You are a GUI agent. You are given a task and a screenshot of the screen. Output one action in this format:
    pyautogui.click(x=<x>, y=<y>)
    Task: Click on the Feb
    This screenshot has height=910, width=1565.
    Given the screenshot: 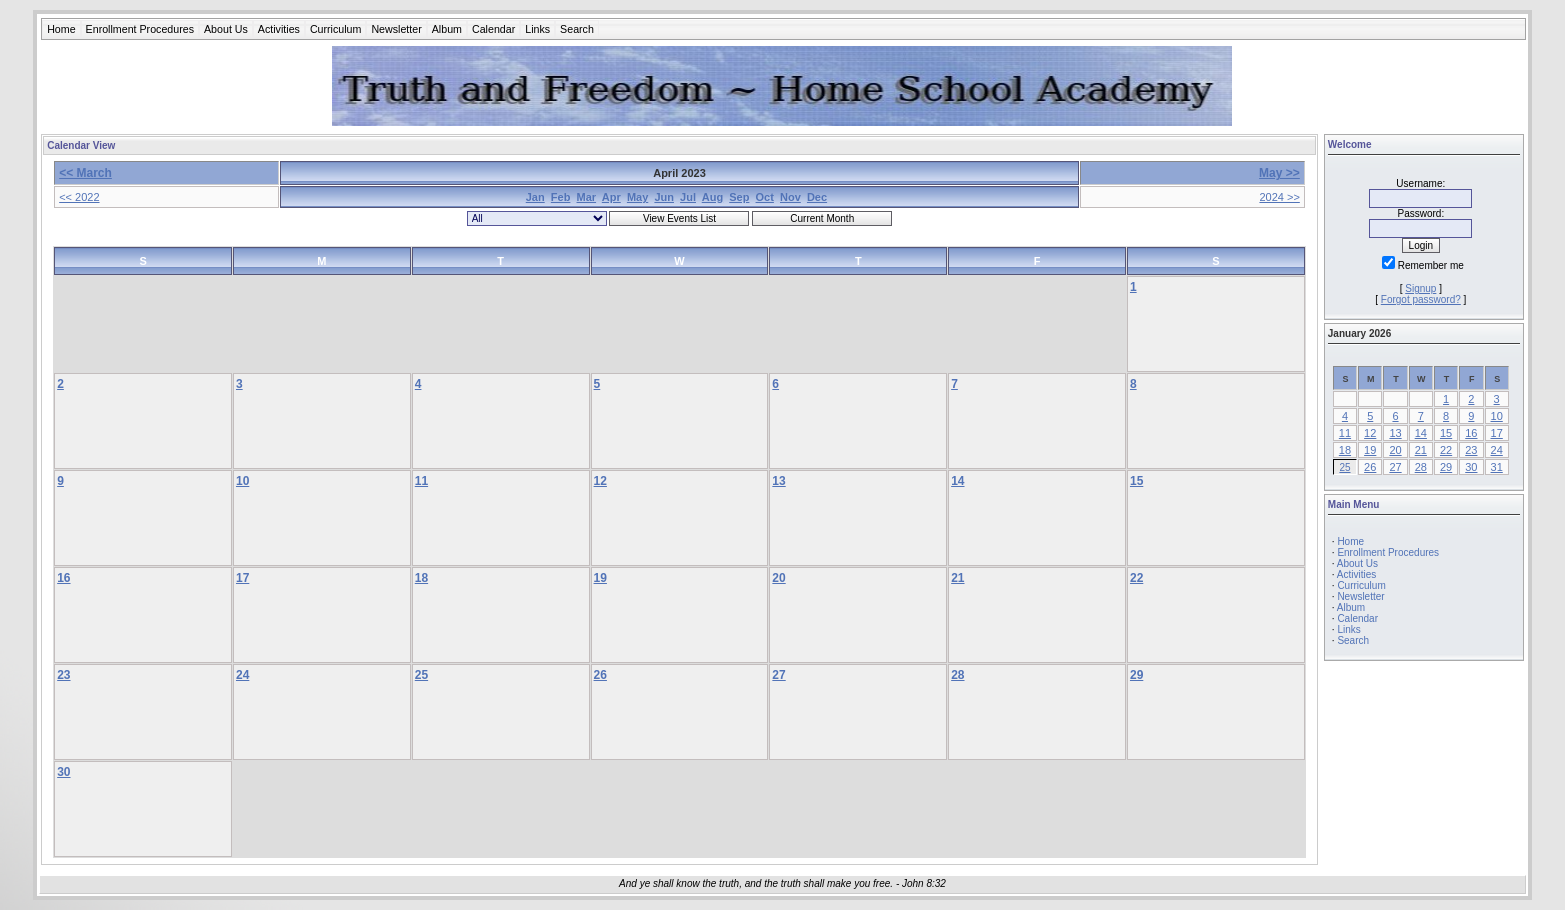 What is the action you would take?
    pyautogui.click(x=561, y=197)
    